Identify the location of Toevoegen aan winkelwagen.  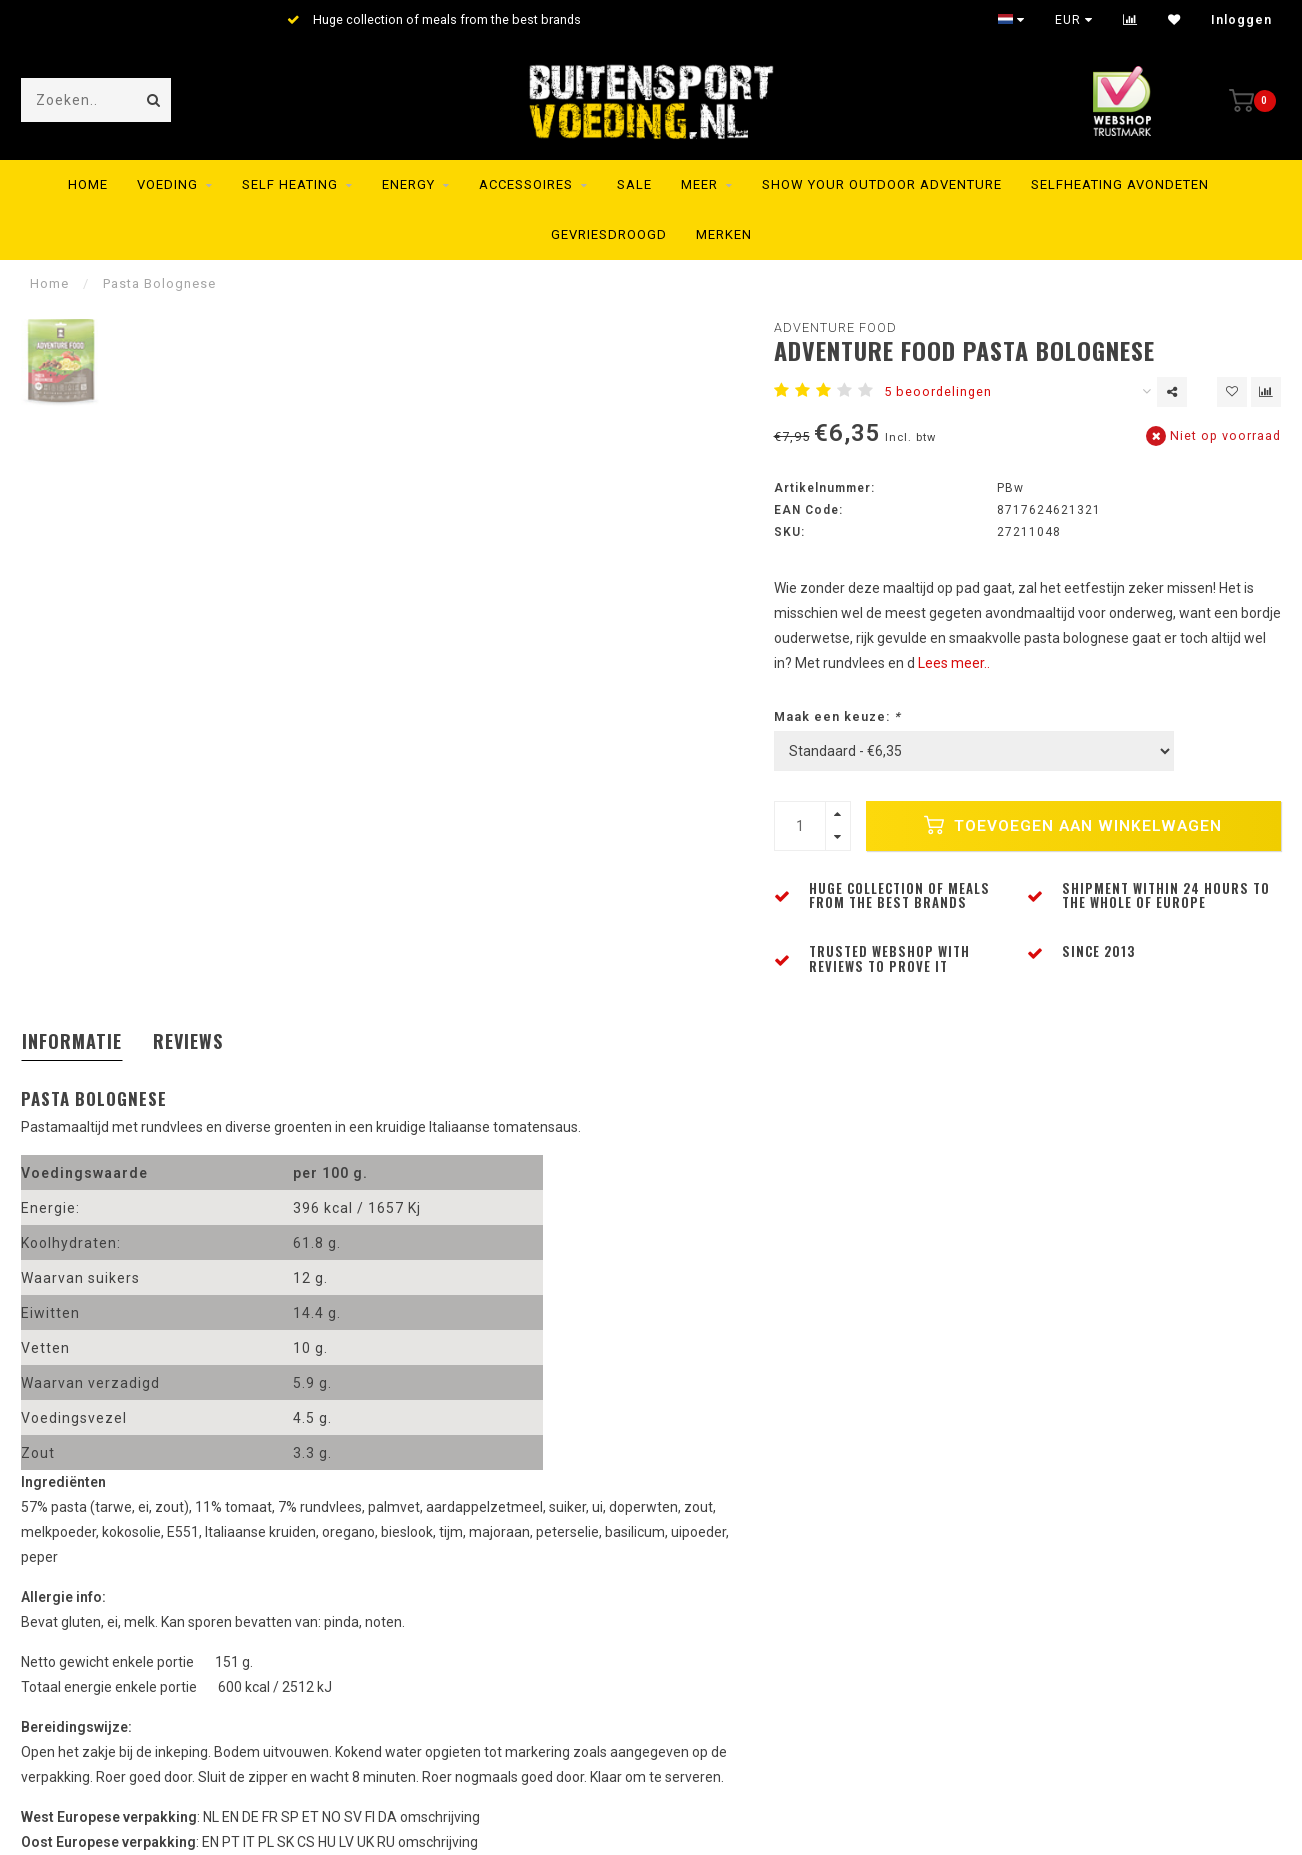
(1073, 825).